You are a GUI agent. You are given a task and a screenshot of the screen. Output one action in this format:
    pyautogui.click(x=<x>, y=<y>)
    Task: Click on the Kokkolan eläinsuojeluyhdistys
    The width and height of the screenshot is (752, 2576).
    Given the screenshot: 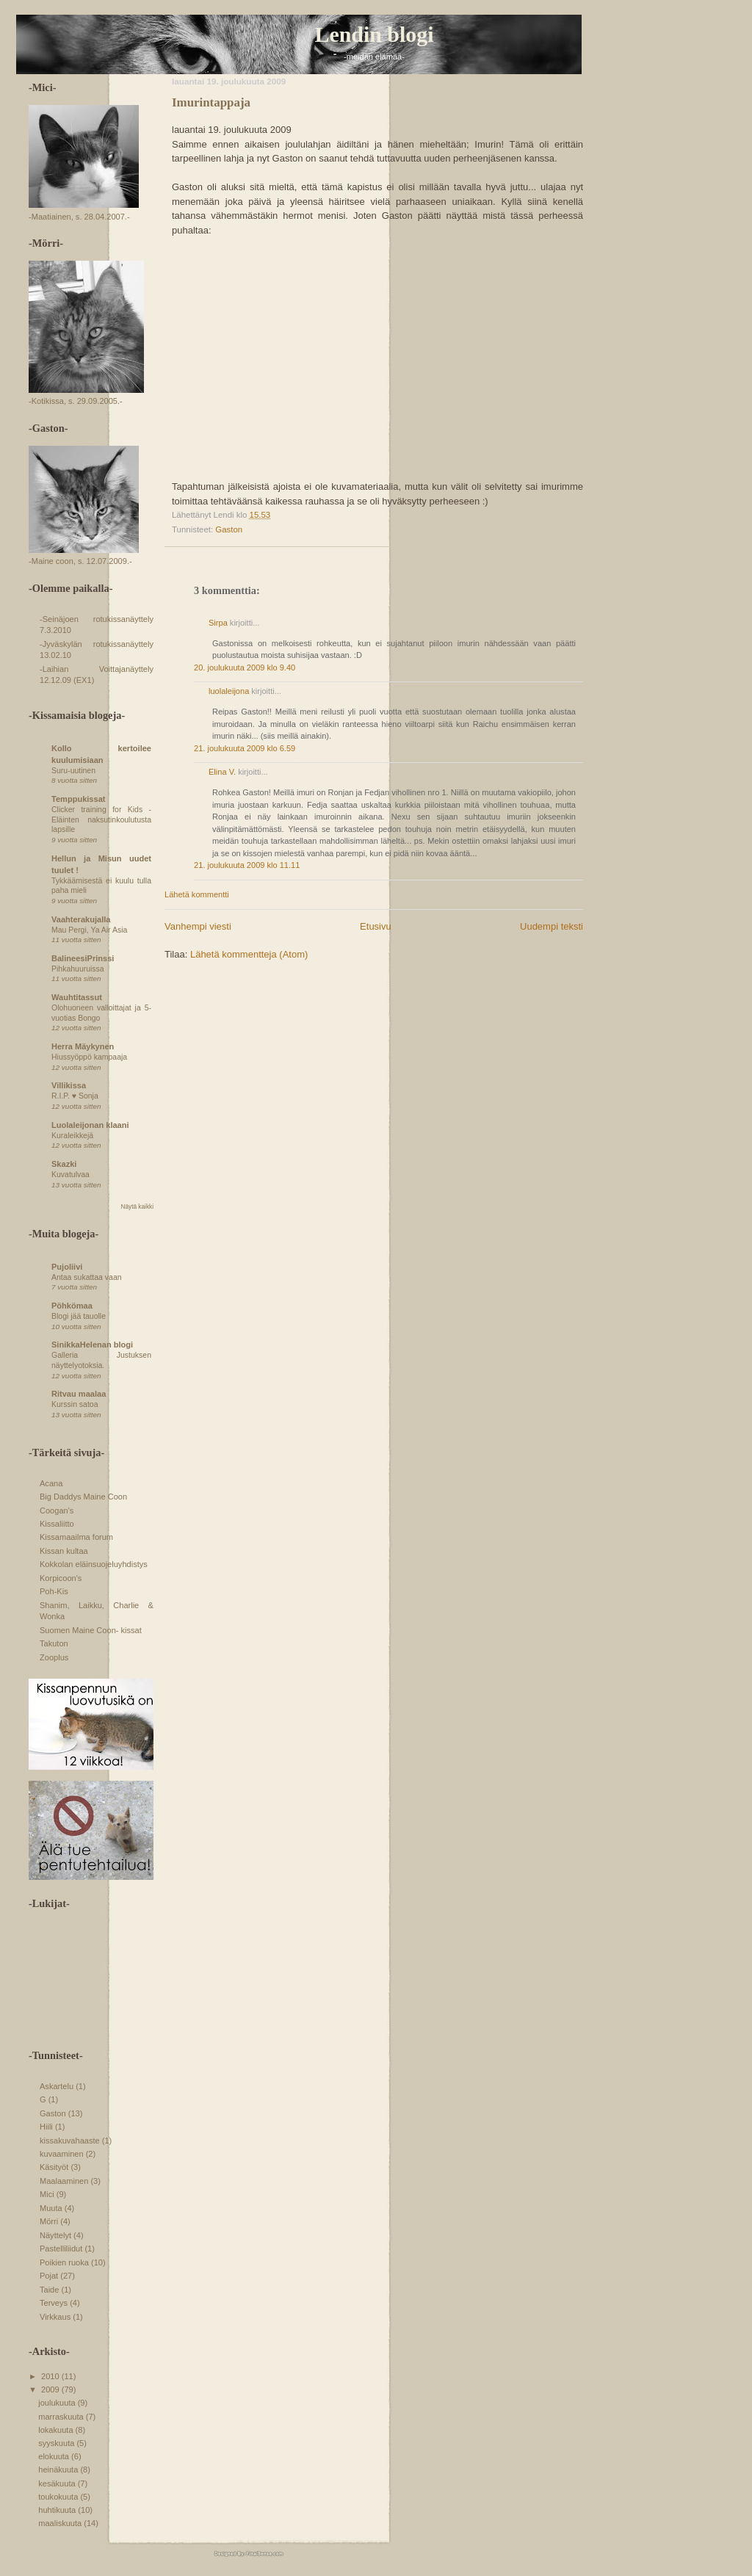 What is the action you would take?
    pyautogui.click(x=94, y=1564)
    